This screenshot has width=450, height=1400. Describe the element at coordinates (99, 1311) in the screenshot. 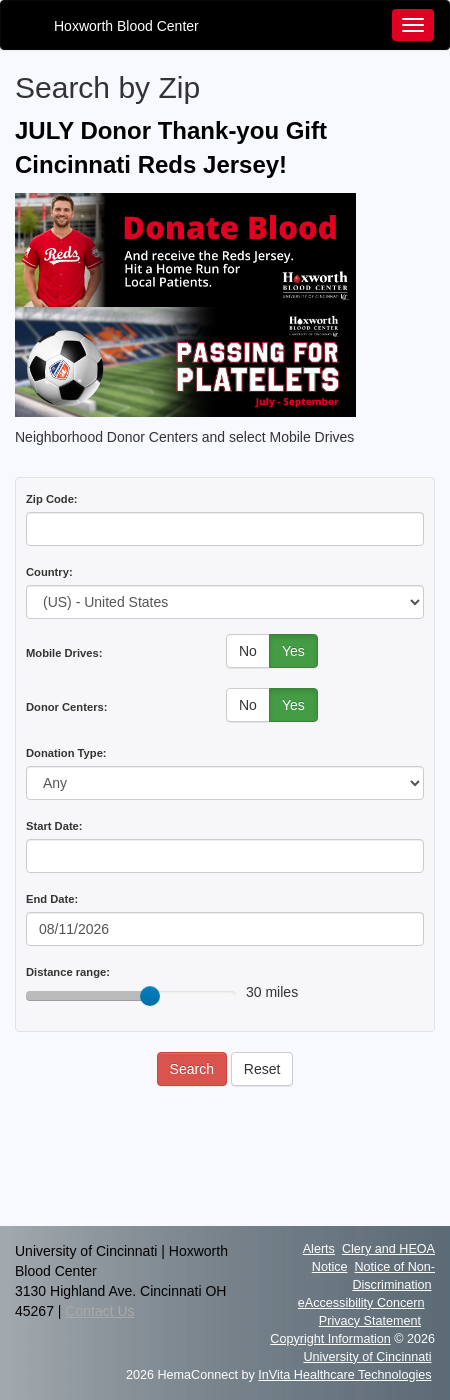

I see `Contact Us` at that location.